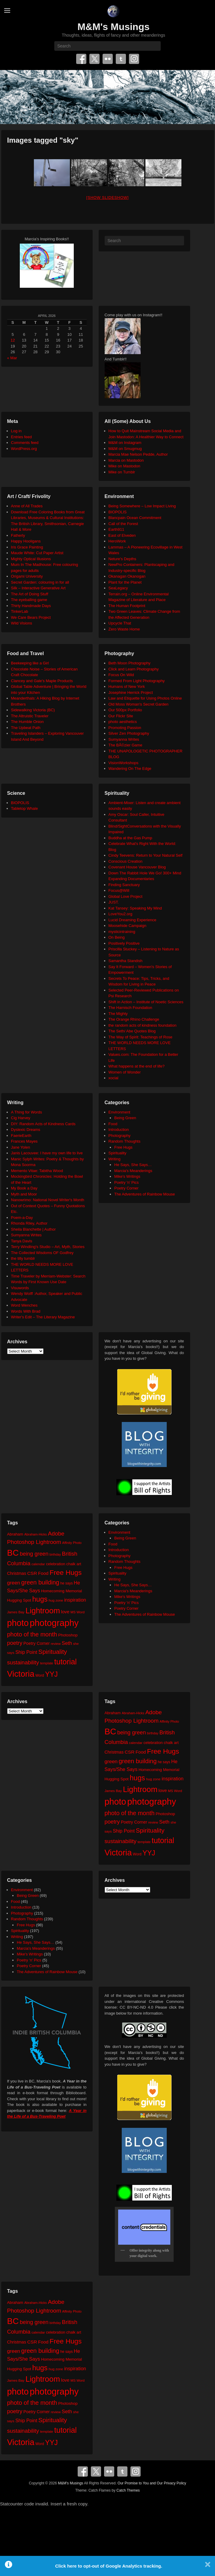  Describe the element at coordinates (130, 768) in the screenshot. I see `Wandering On The Edge` at that location.